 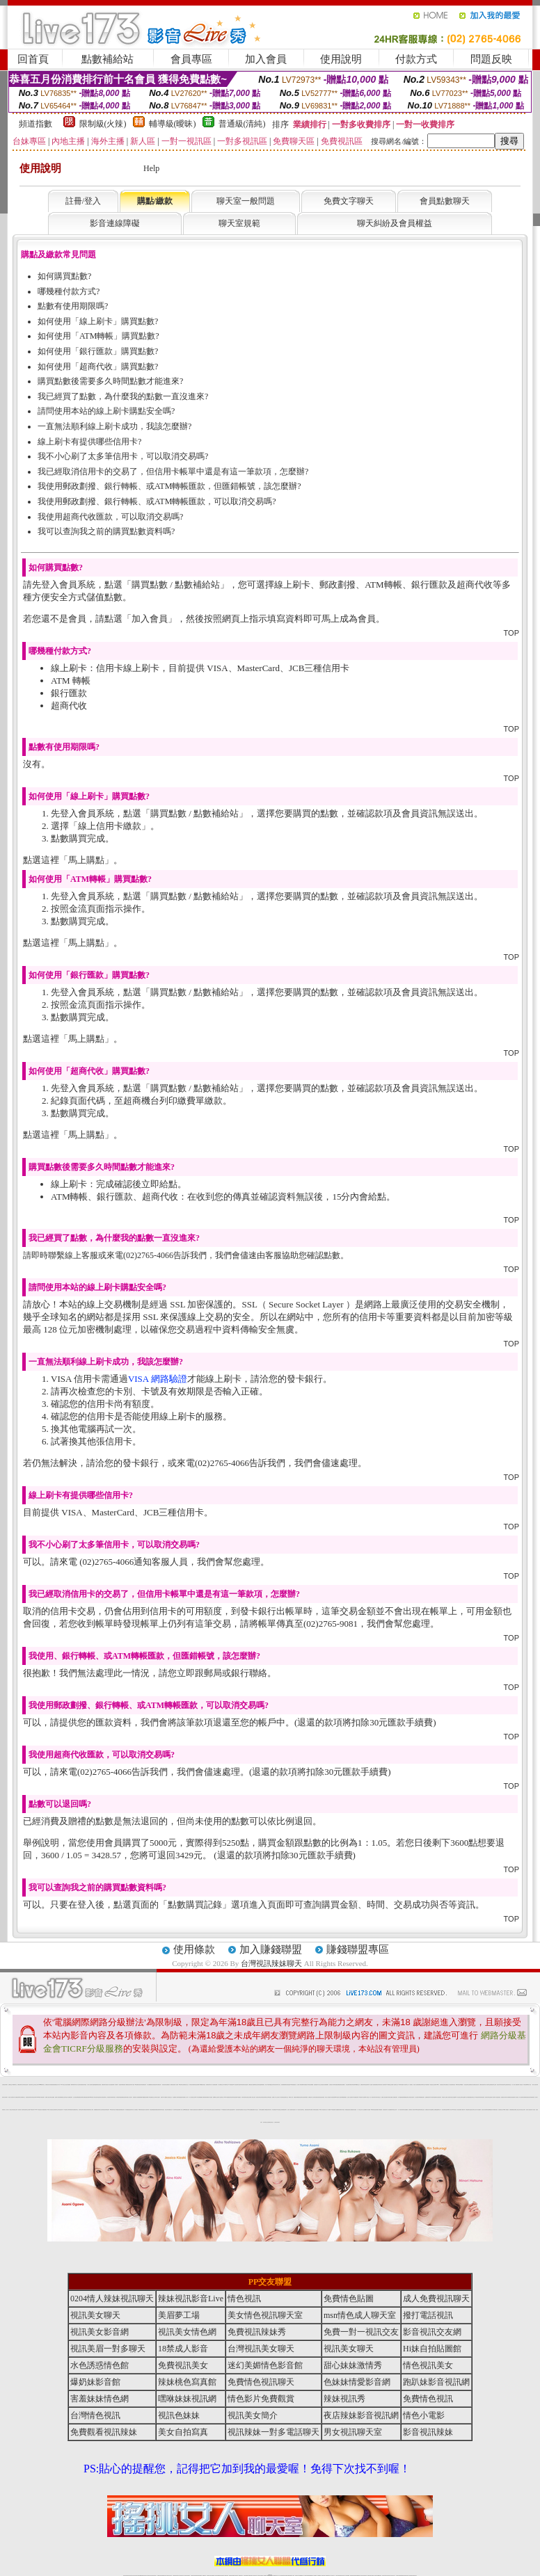 What do you see at coordinates (83, 2084) in the screenshot?
I see `免費視訊辣妹直播` at bounding box center [83, 2084].